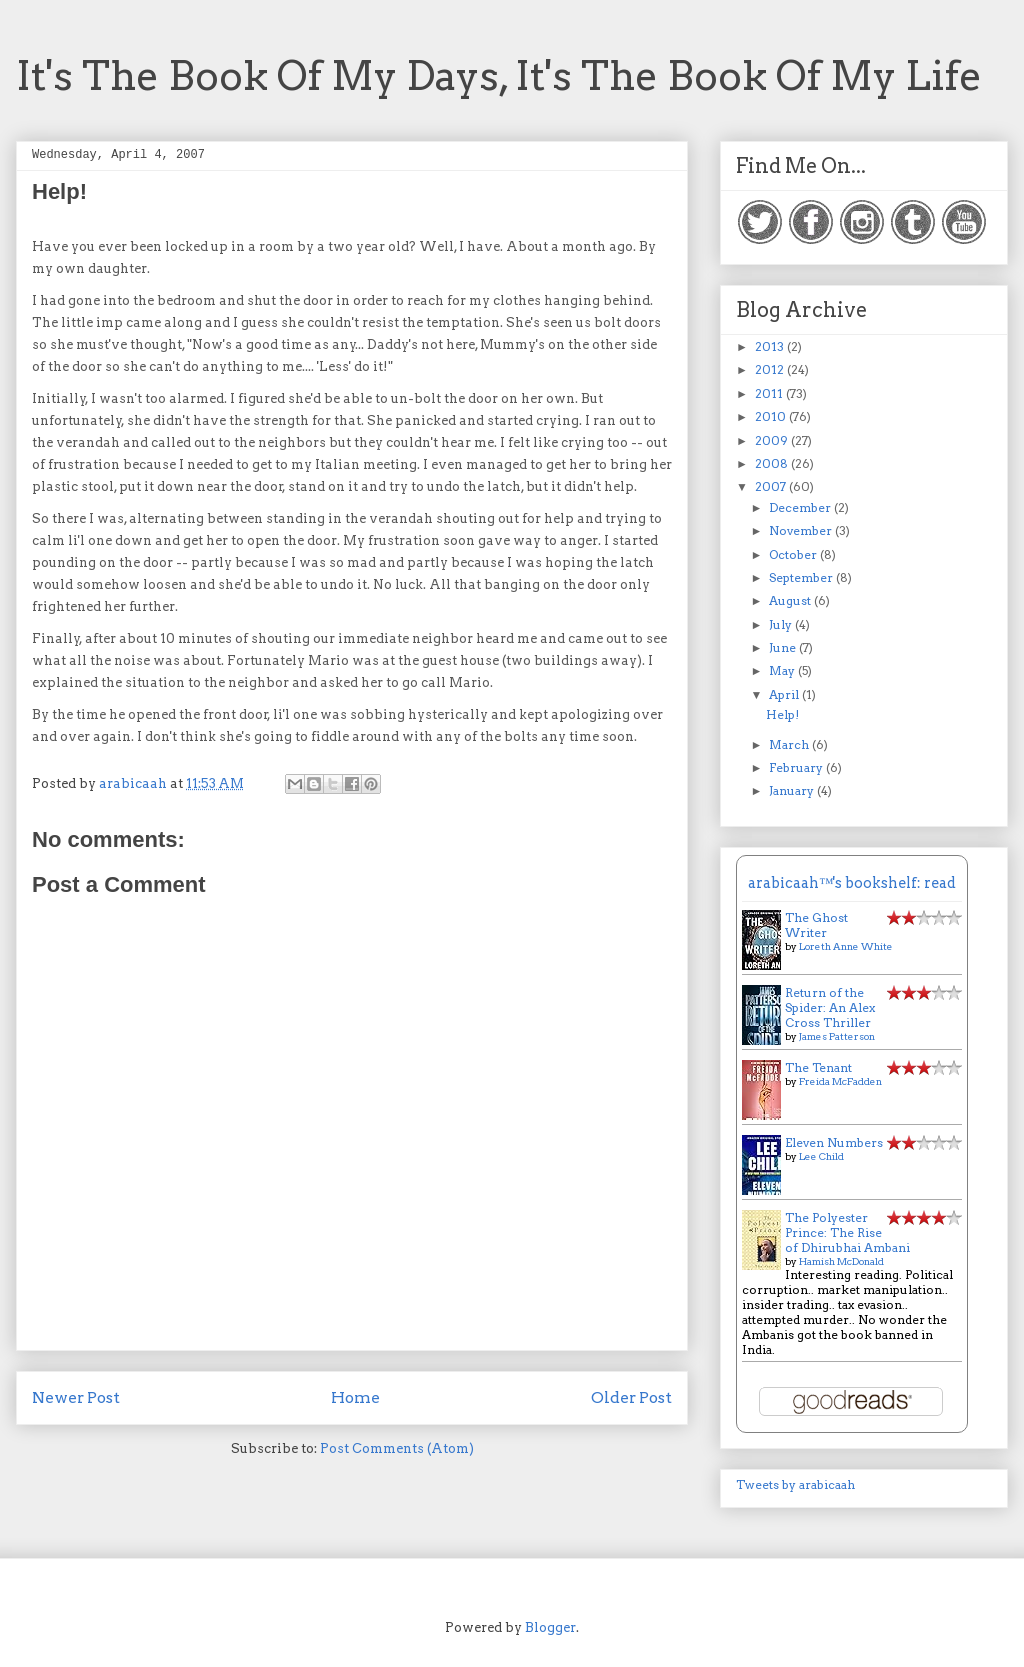  Describe the element at coordinates (783, 670) in the screenshot. I see `May` at that location.